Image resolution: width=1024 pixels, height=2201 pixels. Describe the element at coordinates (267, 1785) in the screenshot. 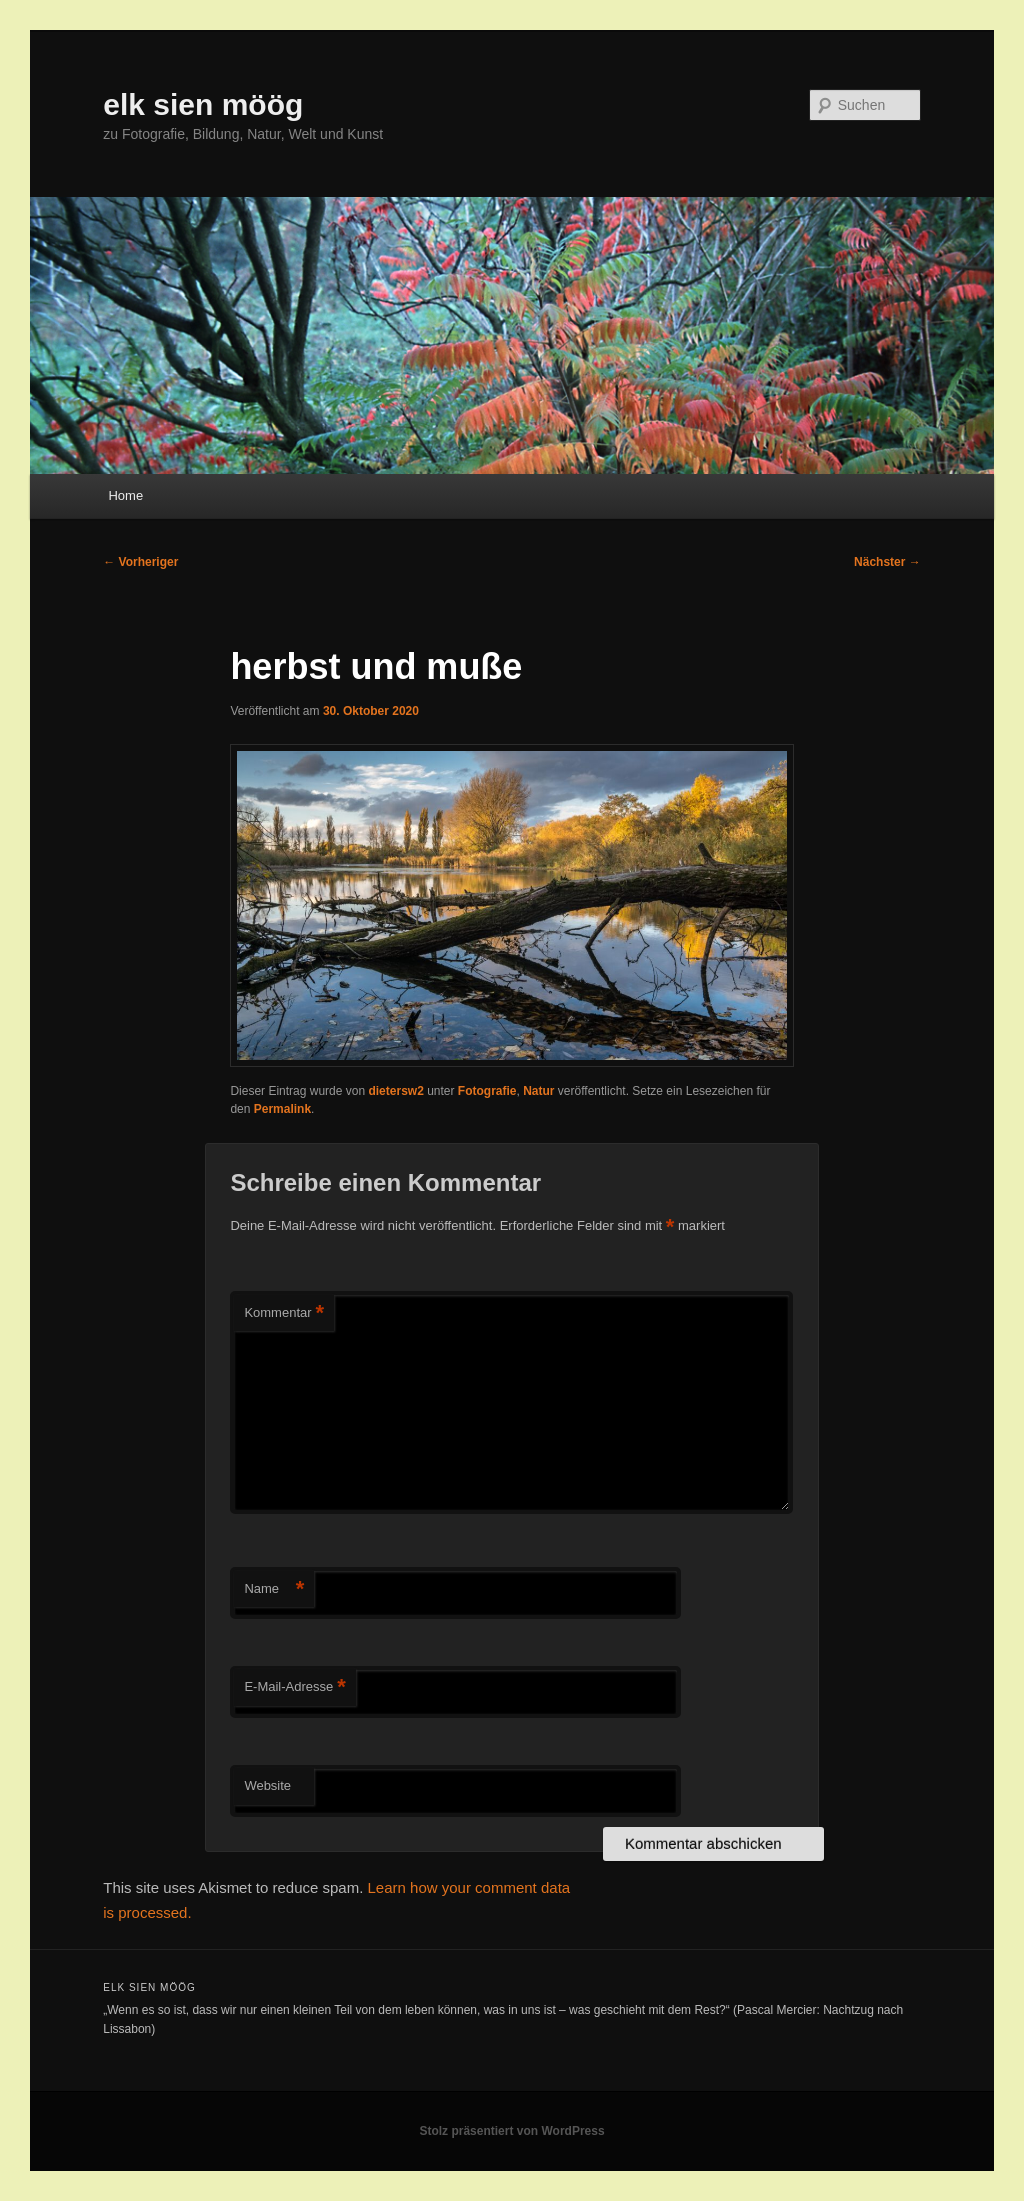

I see `Website` at that location.